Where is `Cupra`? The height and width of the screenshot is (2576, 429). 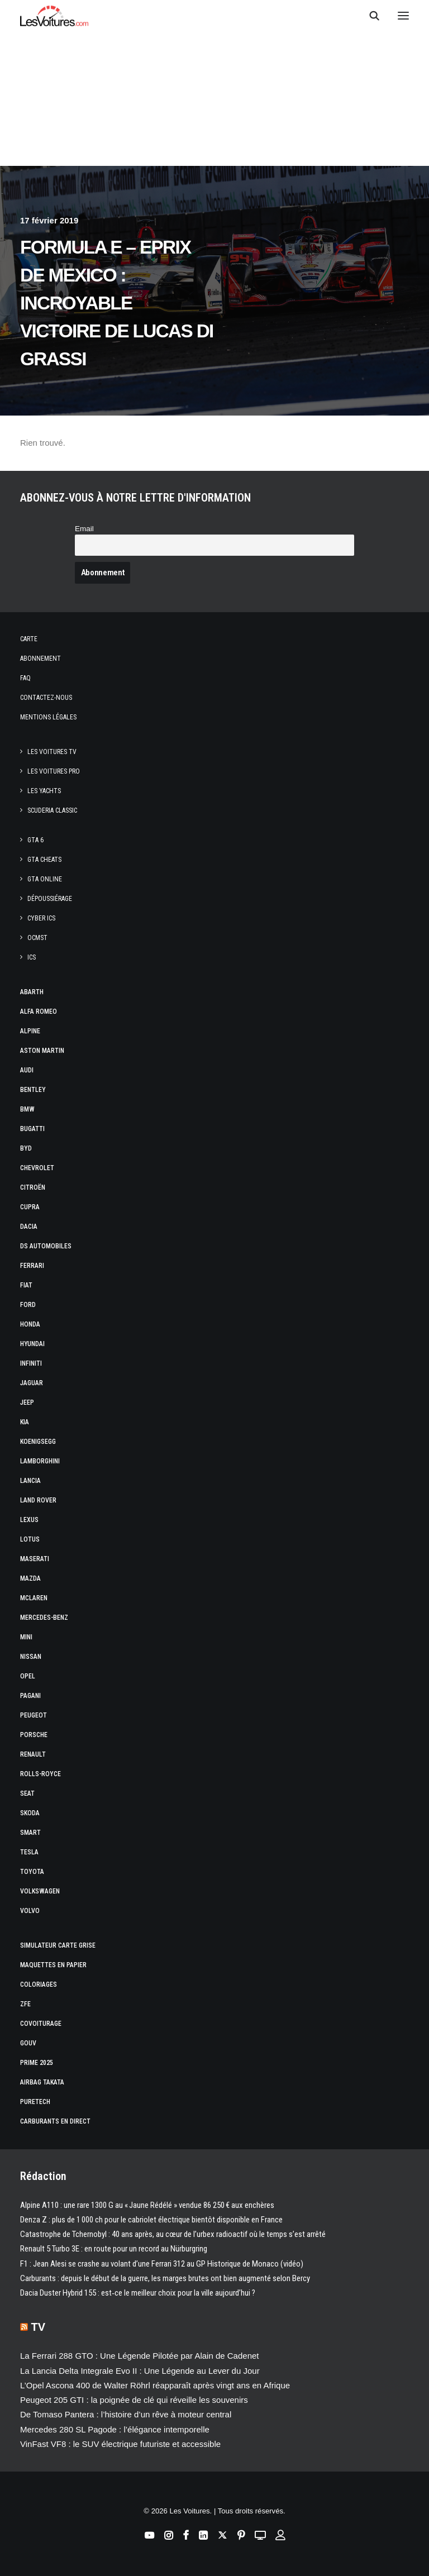 Cupra is located at coordinates (30, 1207).